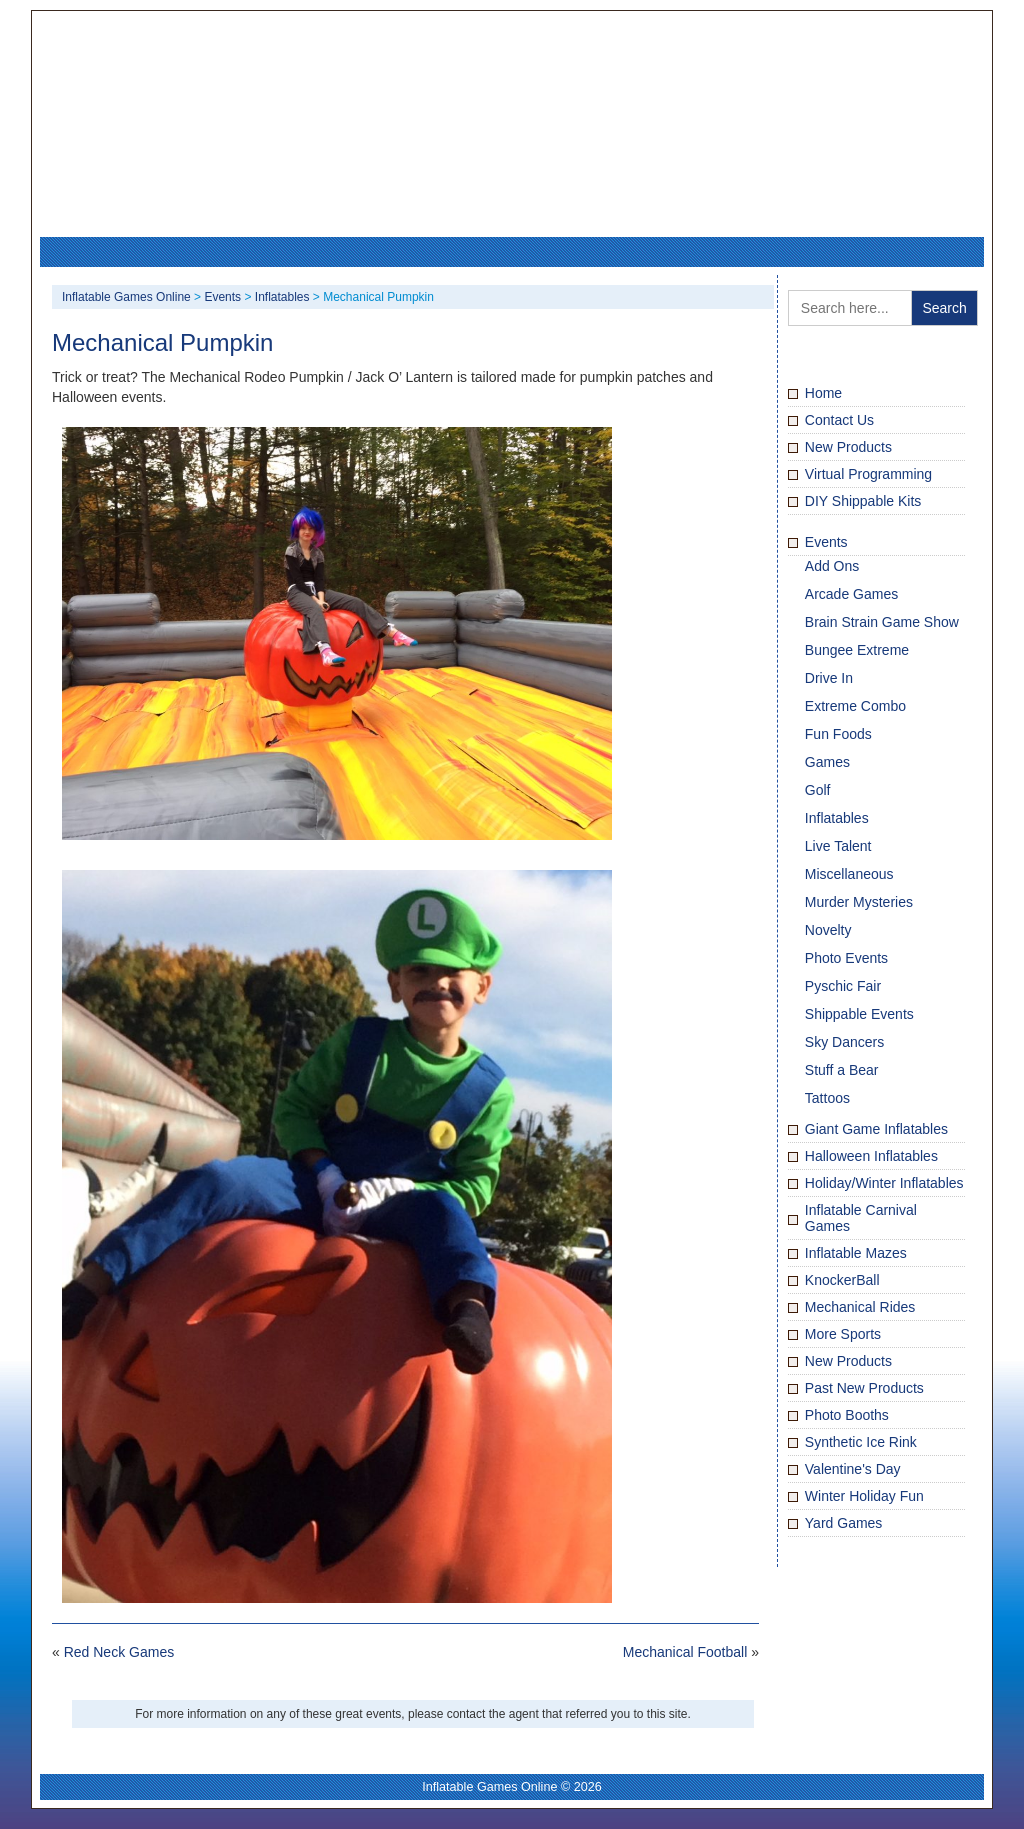  Describe the element at coordinates (829, 678) in the screenshot. I see `Drive In` at that location.